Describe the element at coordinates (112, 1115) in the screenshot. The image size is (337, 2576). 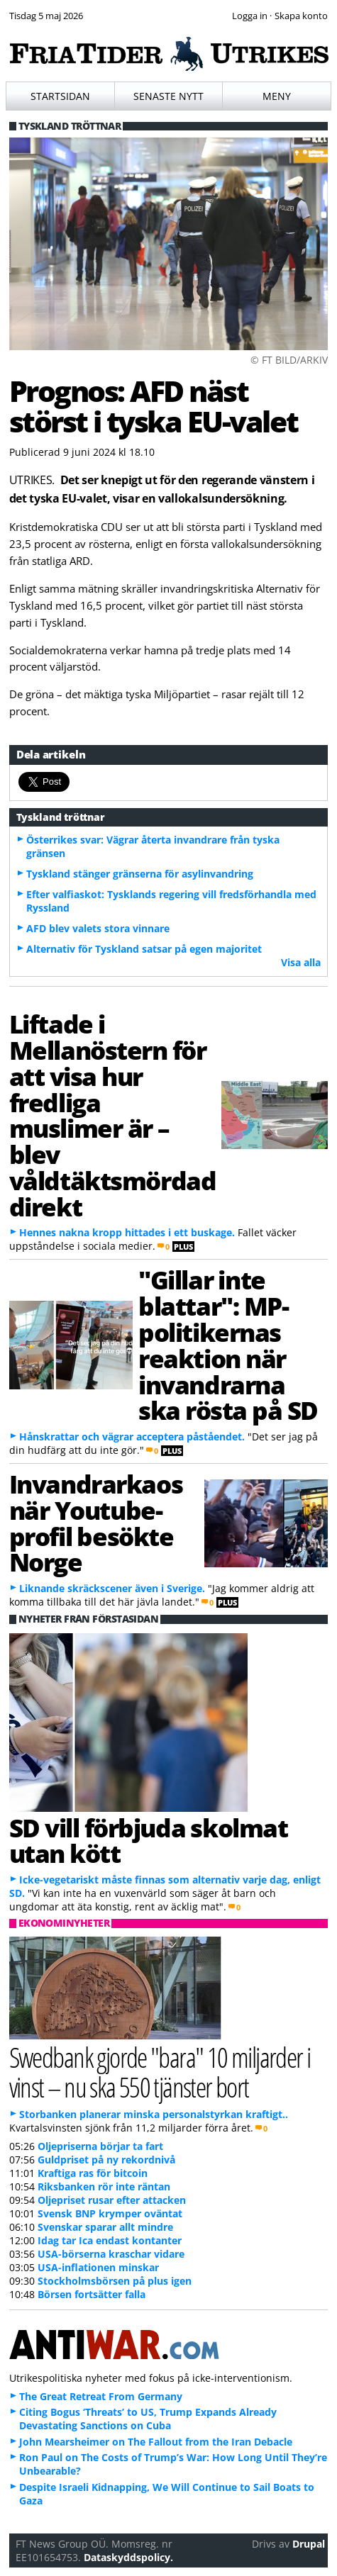
I see `Liftade i Mellanöstern för att visa hur fredliga muslimer är – blev våldtäktsmördad direkt` at that location.